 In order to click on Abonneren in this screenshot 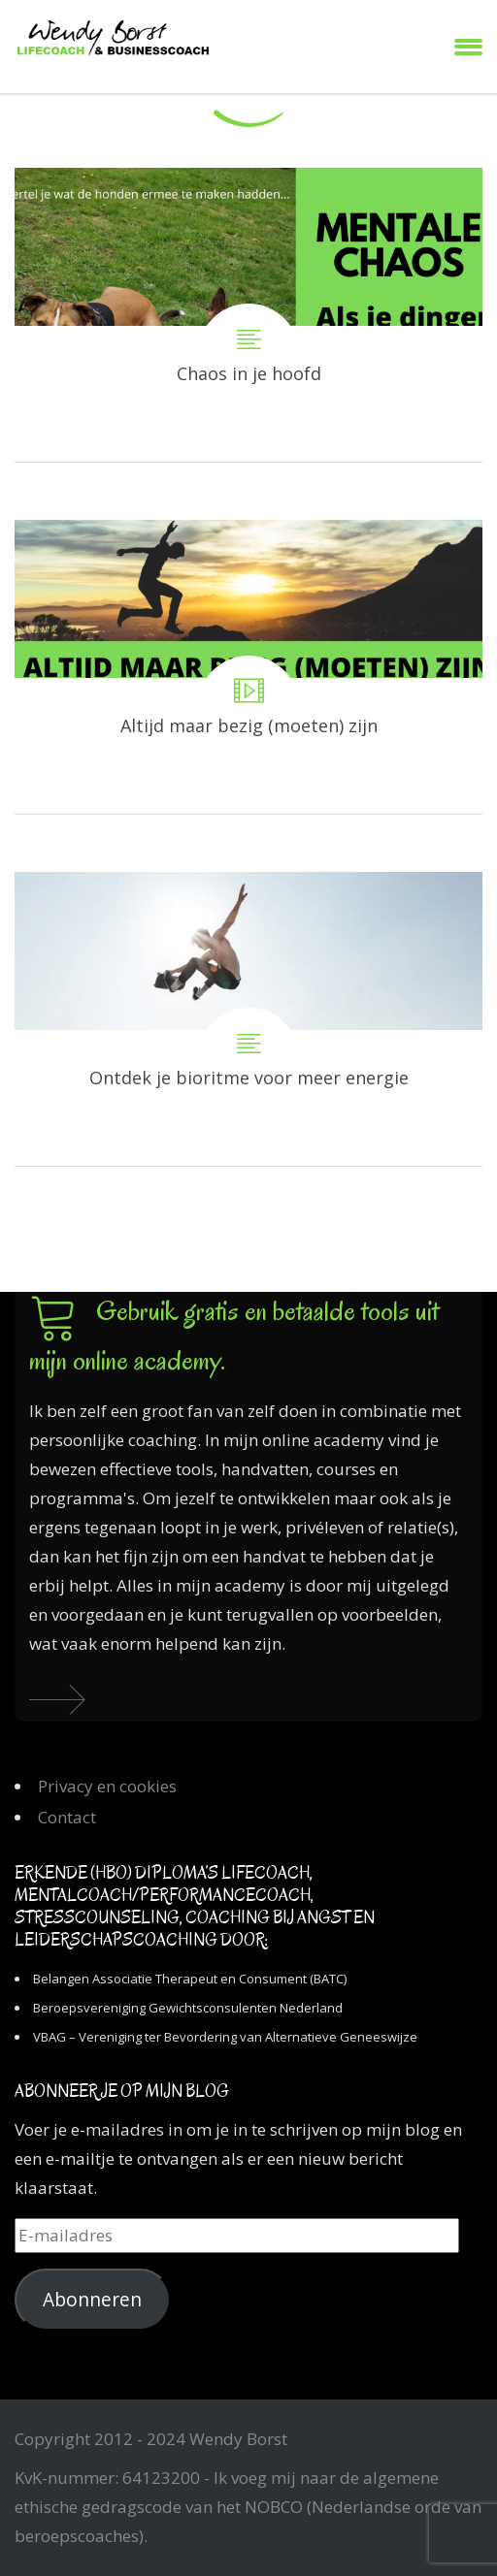, I will do `click(92, 2299)`.